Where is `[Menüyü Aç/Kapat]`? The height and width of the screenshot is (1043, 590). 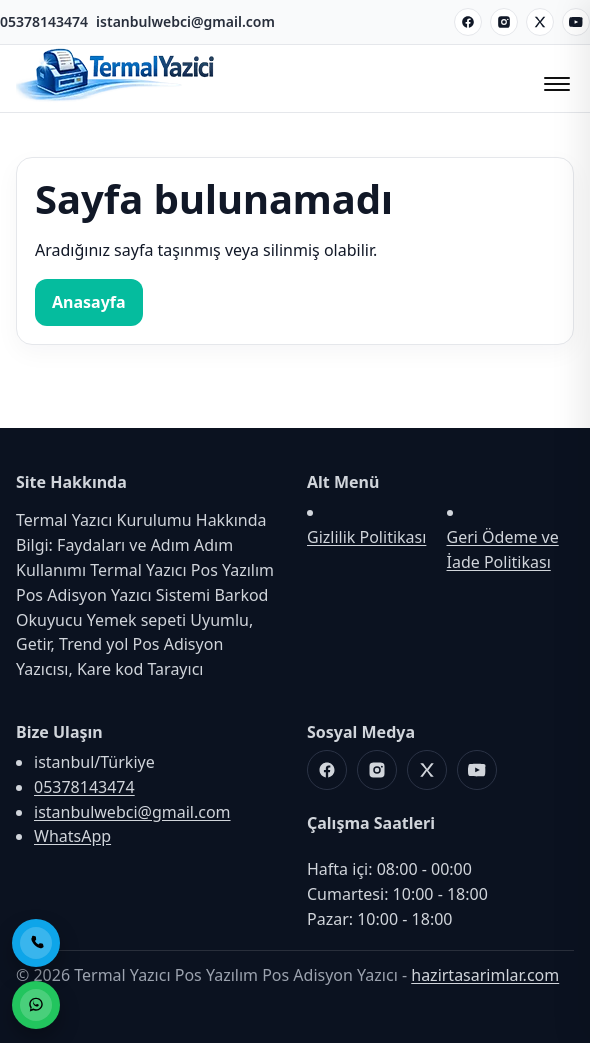
[Menüyü Aç/Kapat] is located at coordinates (554, 78).